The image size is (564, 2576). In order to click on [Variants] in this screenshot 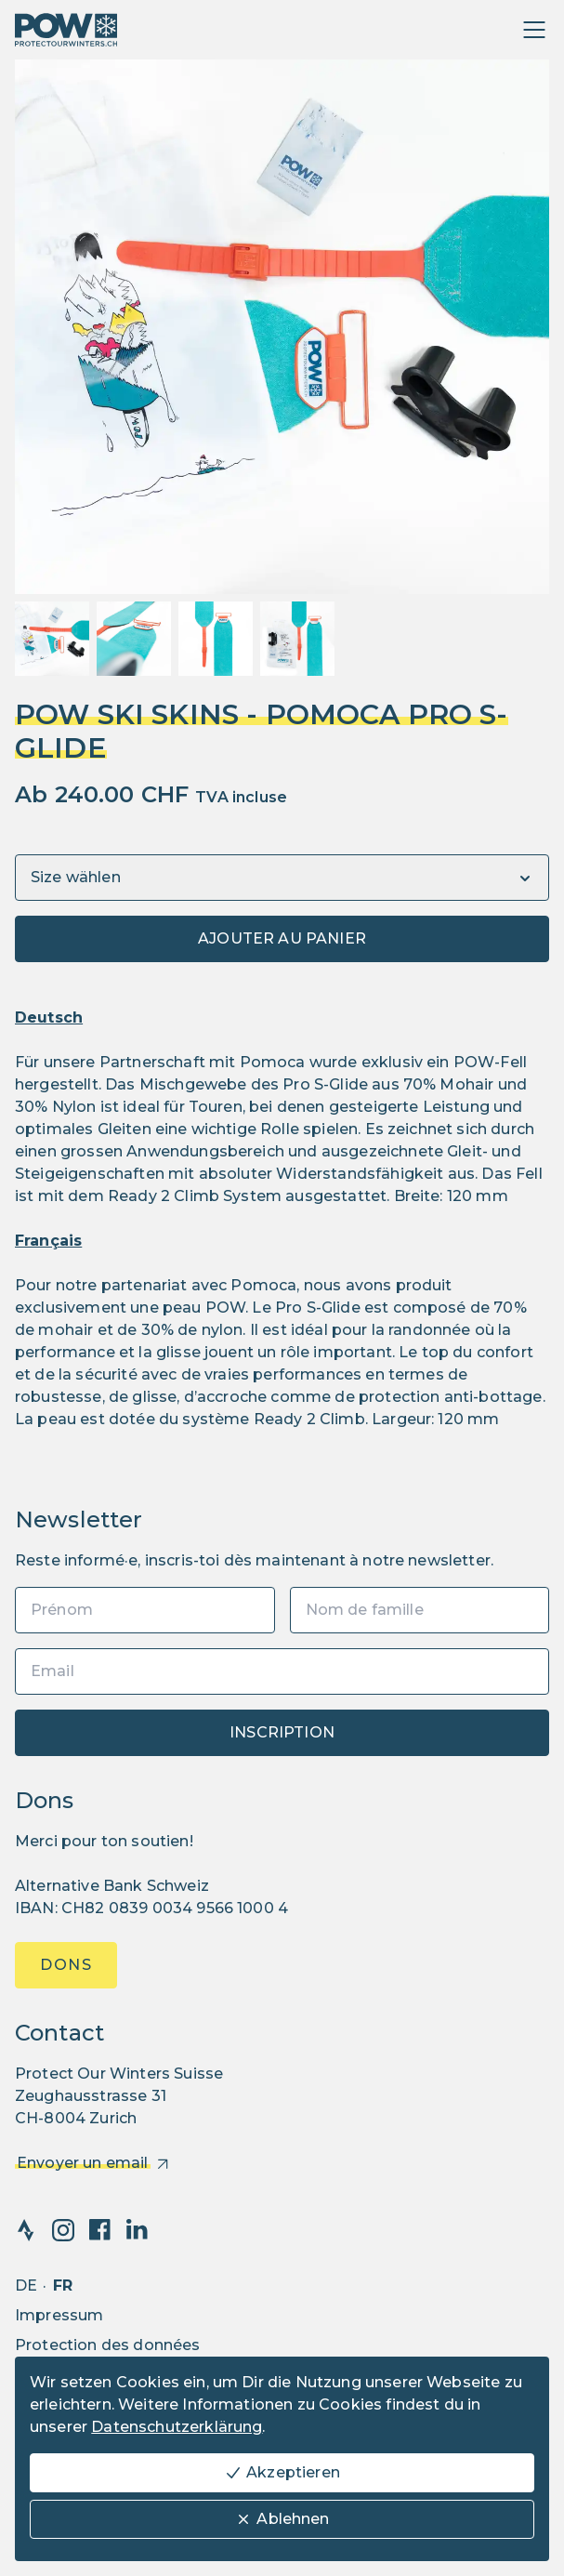, I will do `click(282, 877)`.